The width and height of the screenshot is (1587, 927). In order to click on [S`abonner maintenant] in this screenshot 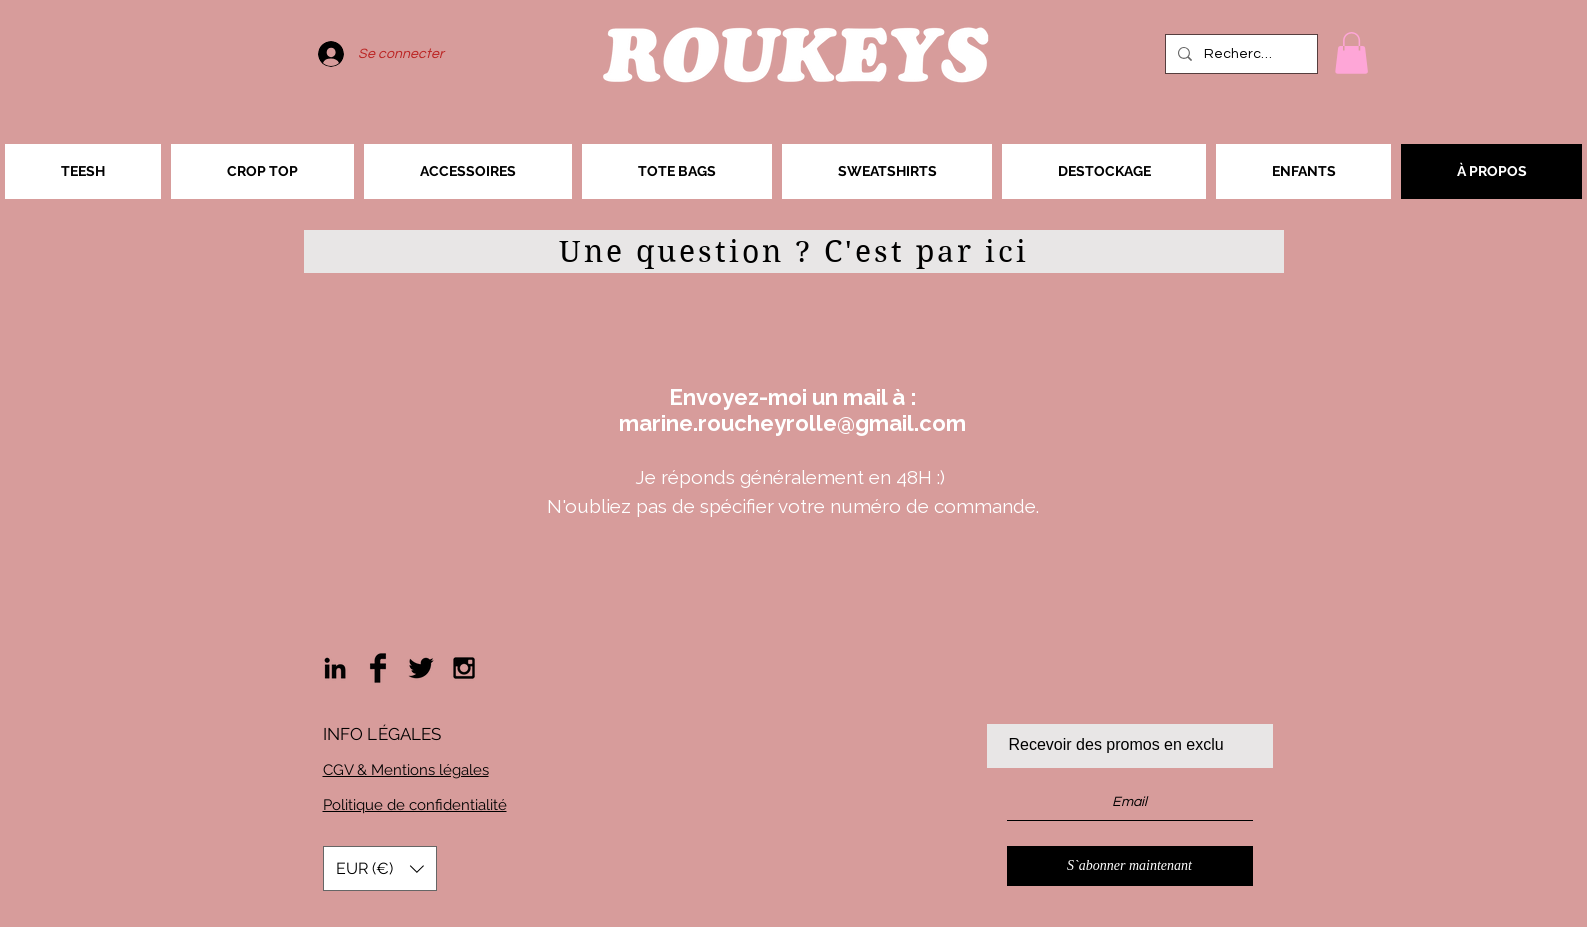, I will do `click(1130, 866)`.